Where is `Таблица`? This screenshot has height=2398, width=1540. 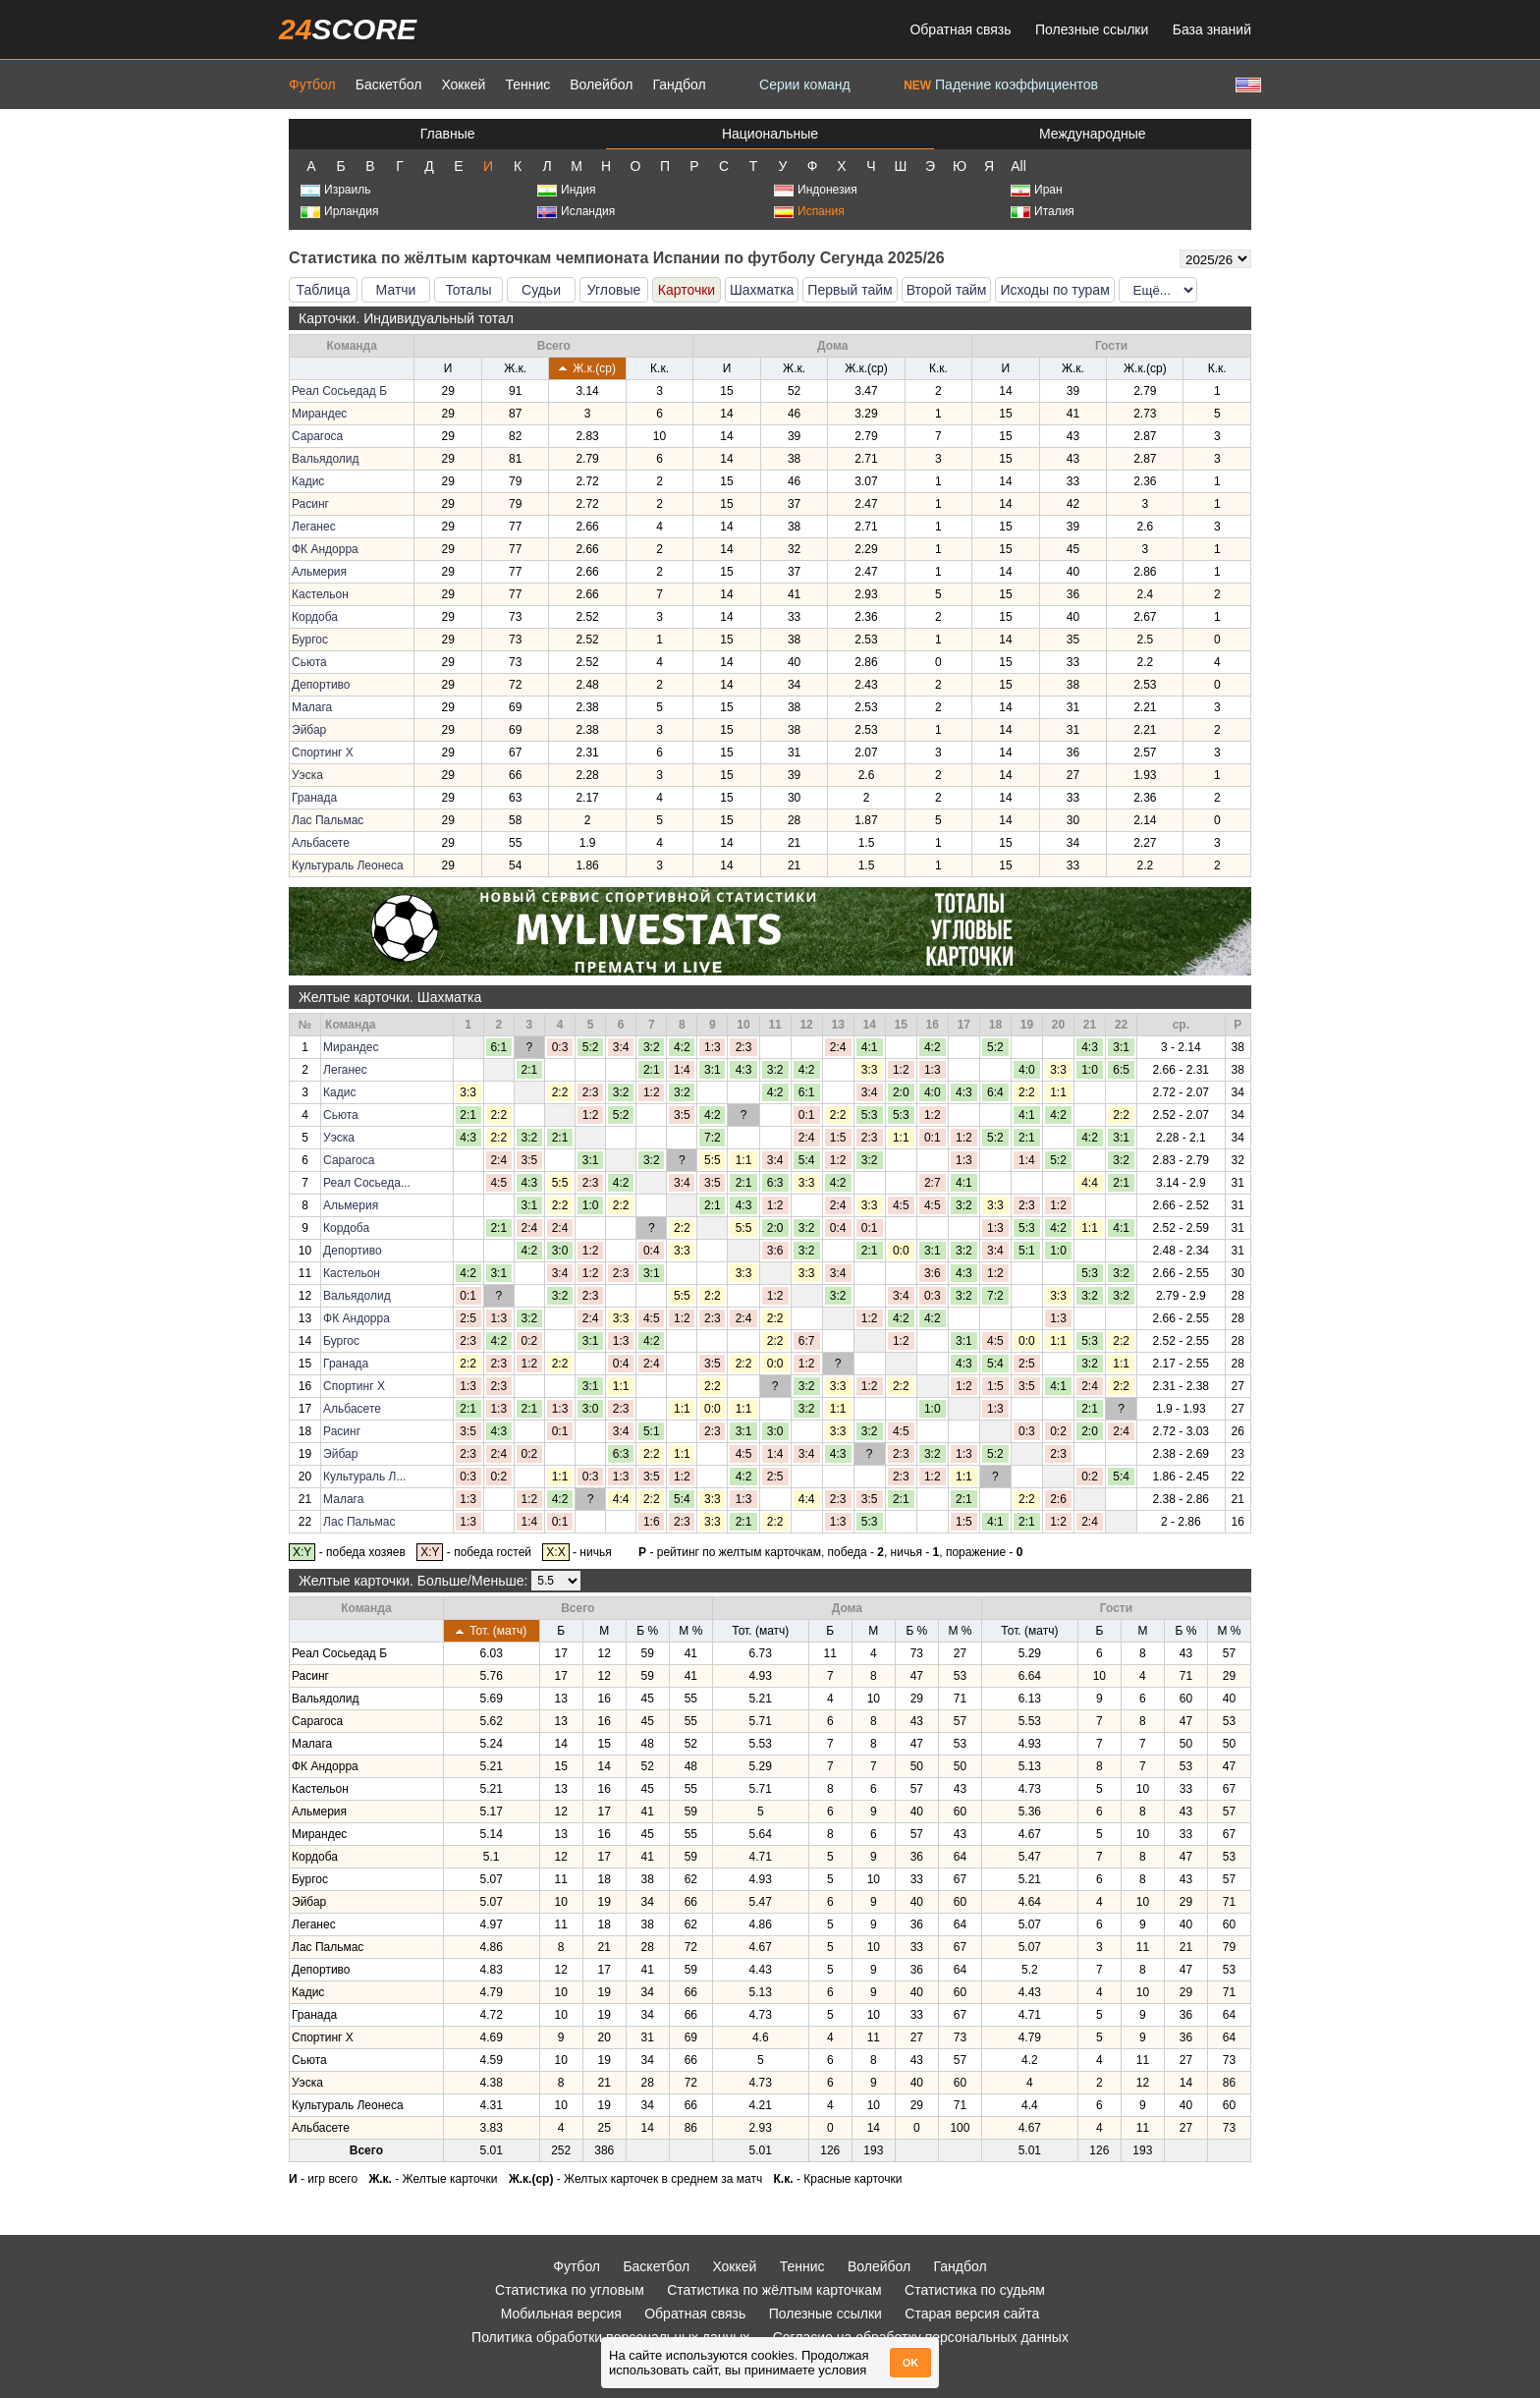
Таблица is located at coordinates (324, 290).